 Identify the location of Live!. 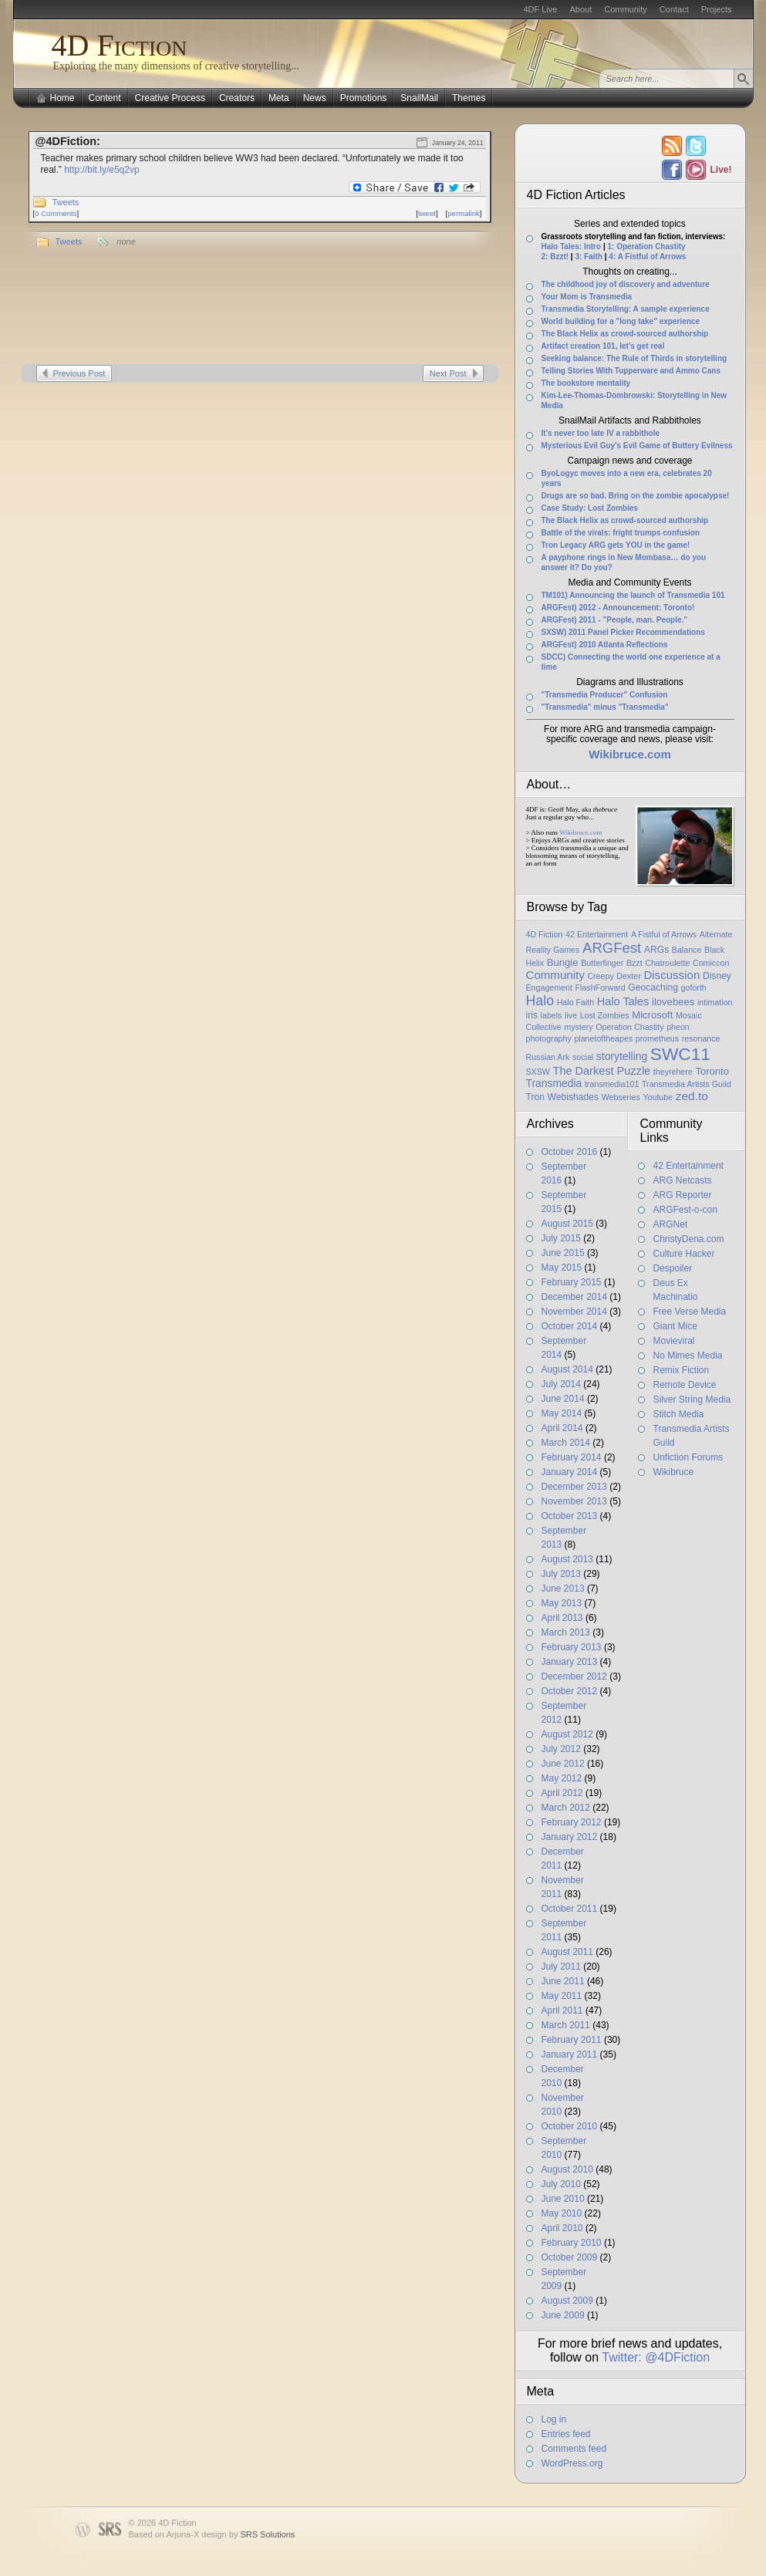
(720, 169).